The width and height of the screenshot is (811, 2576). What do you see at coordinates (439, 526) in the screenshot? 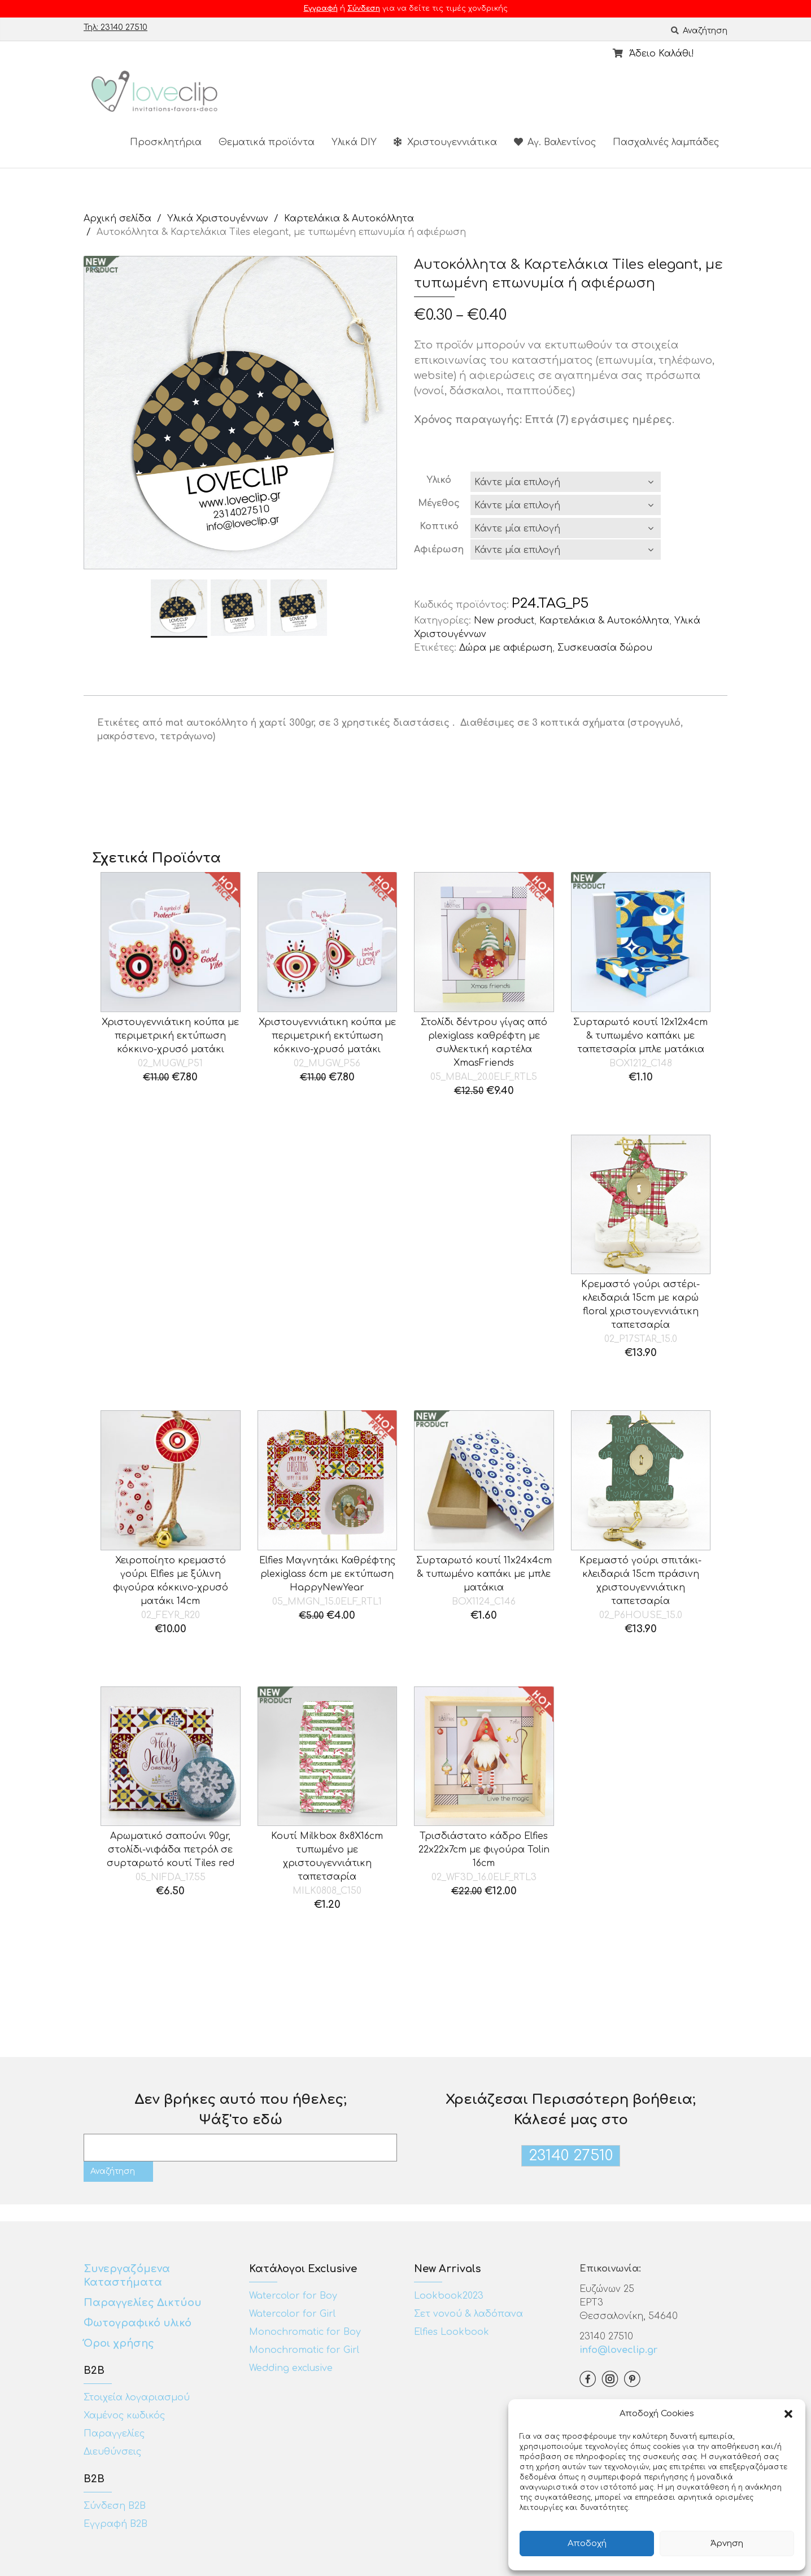
I see `Κοπτικό` at bounding box center [439, 526].